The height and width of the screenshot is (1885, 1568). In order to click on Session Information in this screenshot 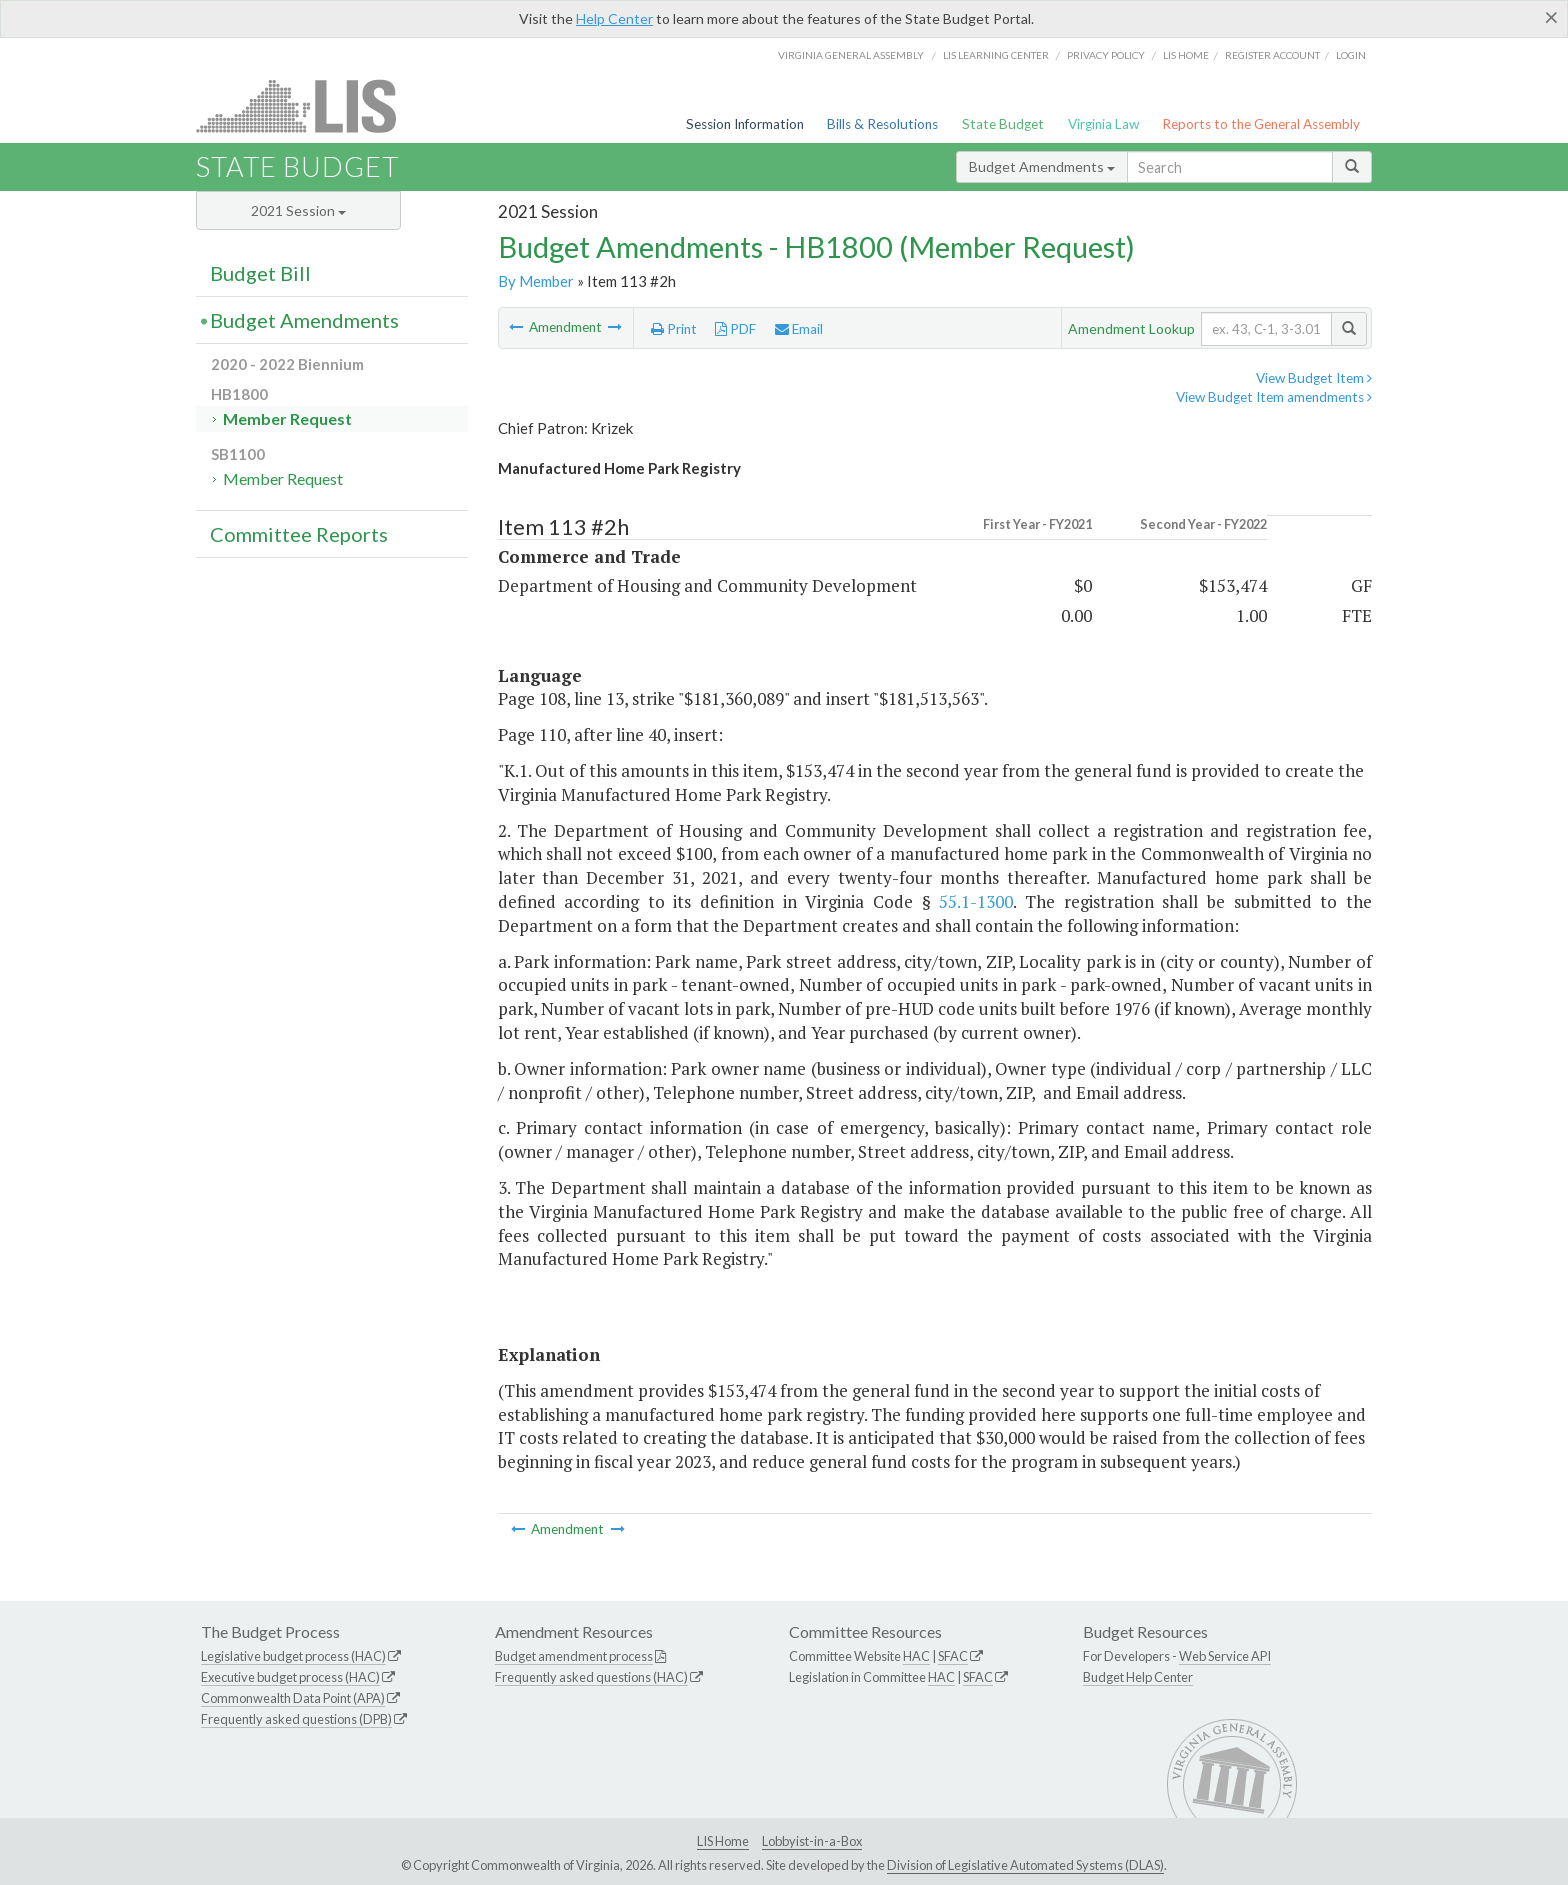, I will do `click(745, 124)`.